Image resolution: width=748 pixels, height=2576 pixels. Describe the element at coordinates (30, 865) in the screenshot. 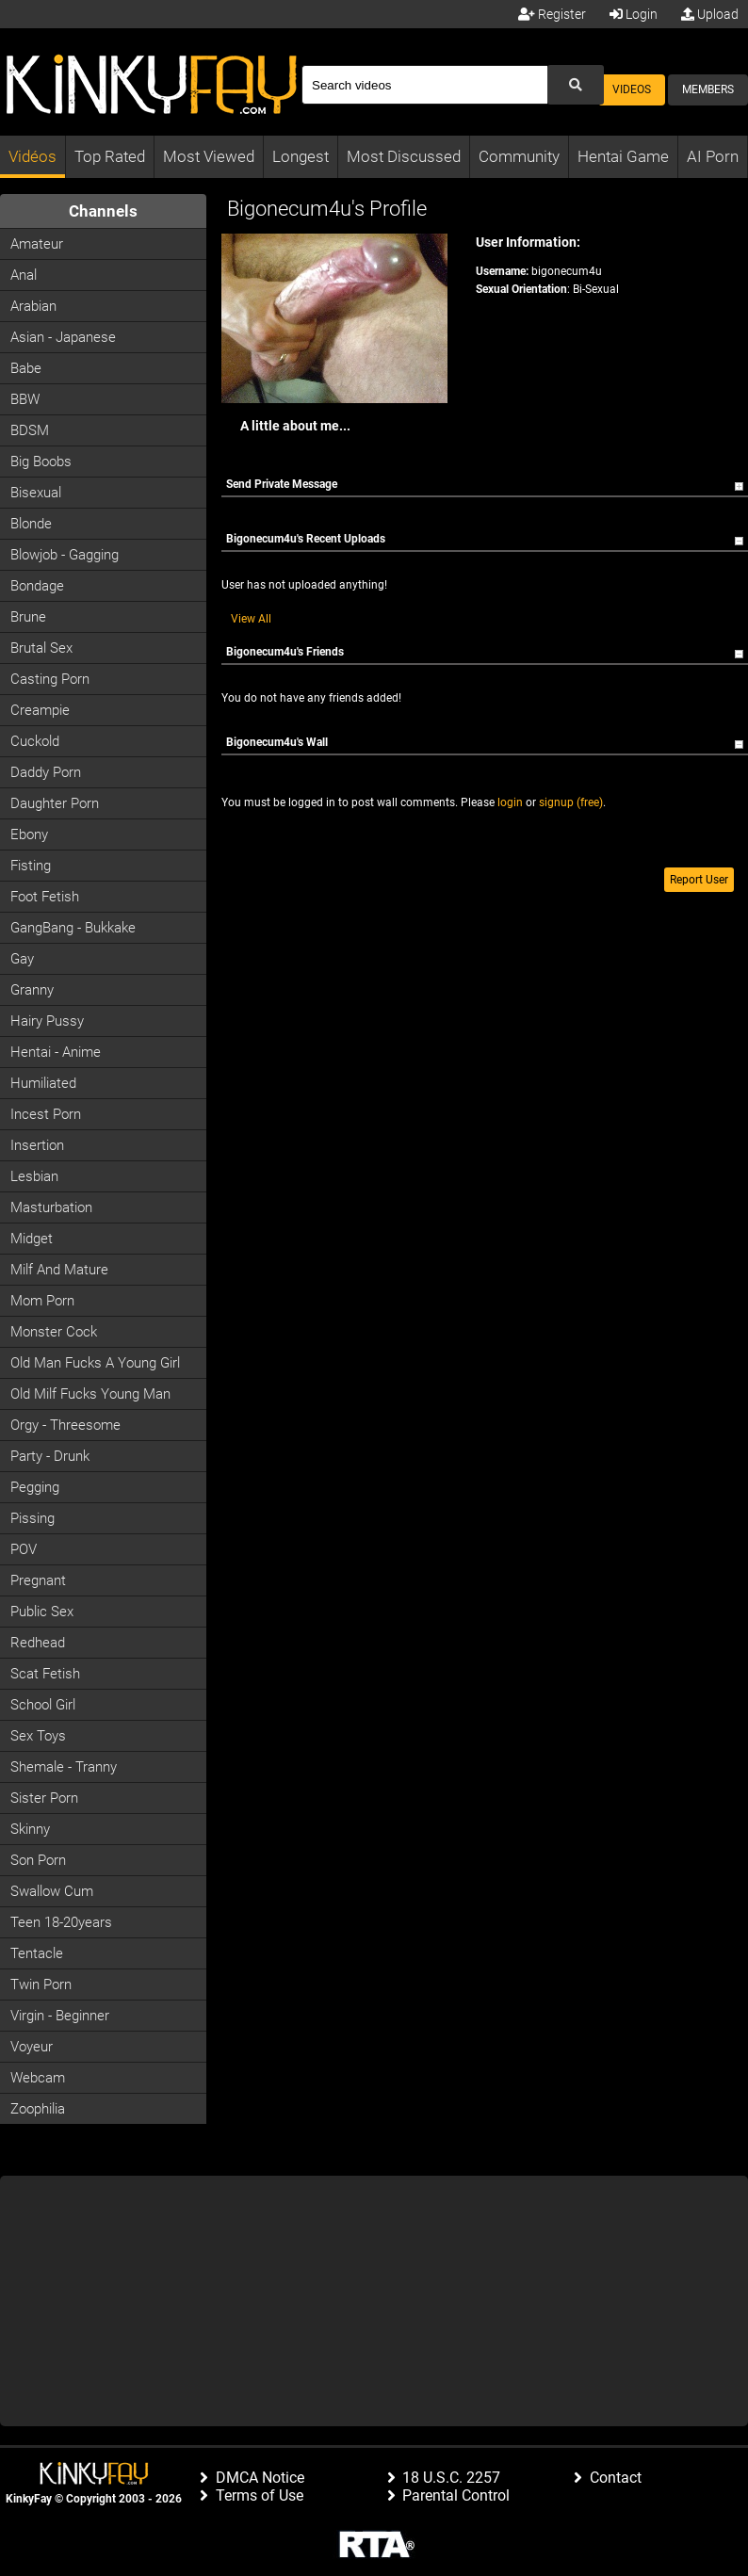

I see `Fisting` at that location.